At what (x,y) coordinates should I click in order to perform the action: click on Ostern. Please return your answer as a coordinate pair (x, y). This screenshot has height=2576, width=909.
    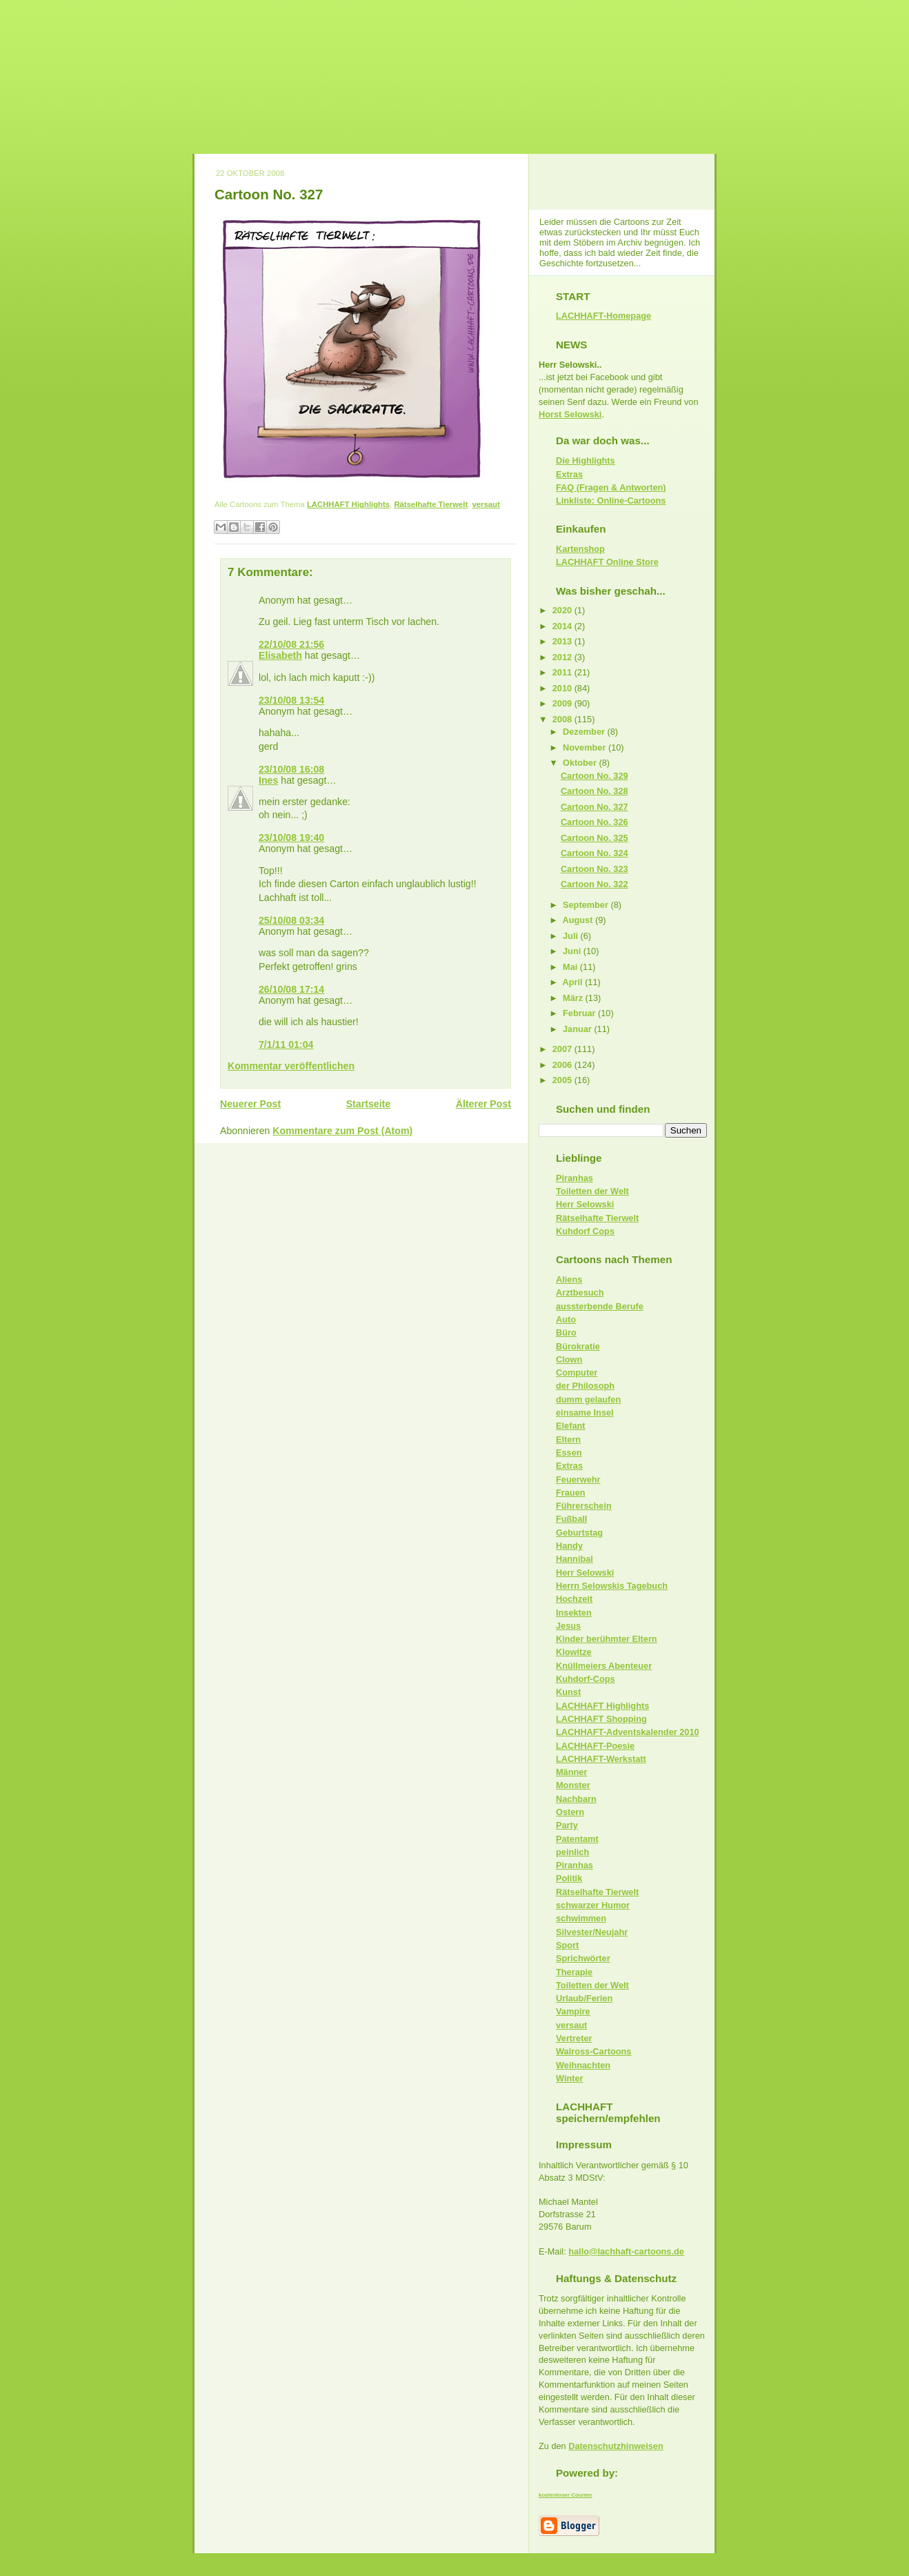
    Looking at the image, I should click on (570, 1812).